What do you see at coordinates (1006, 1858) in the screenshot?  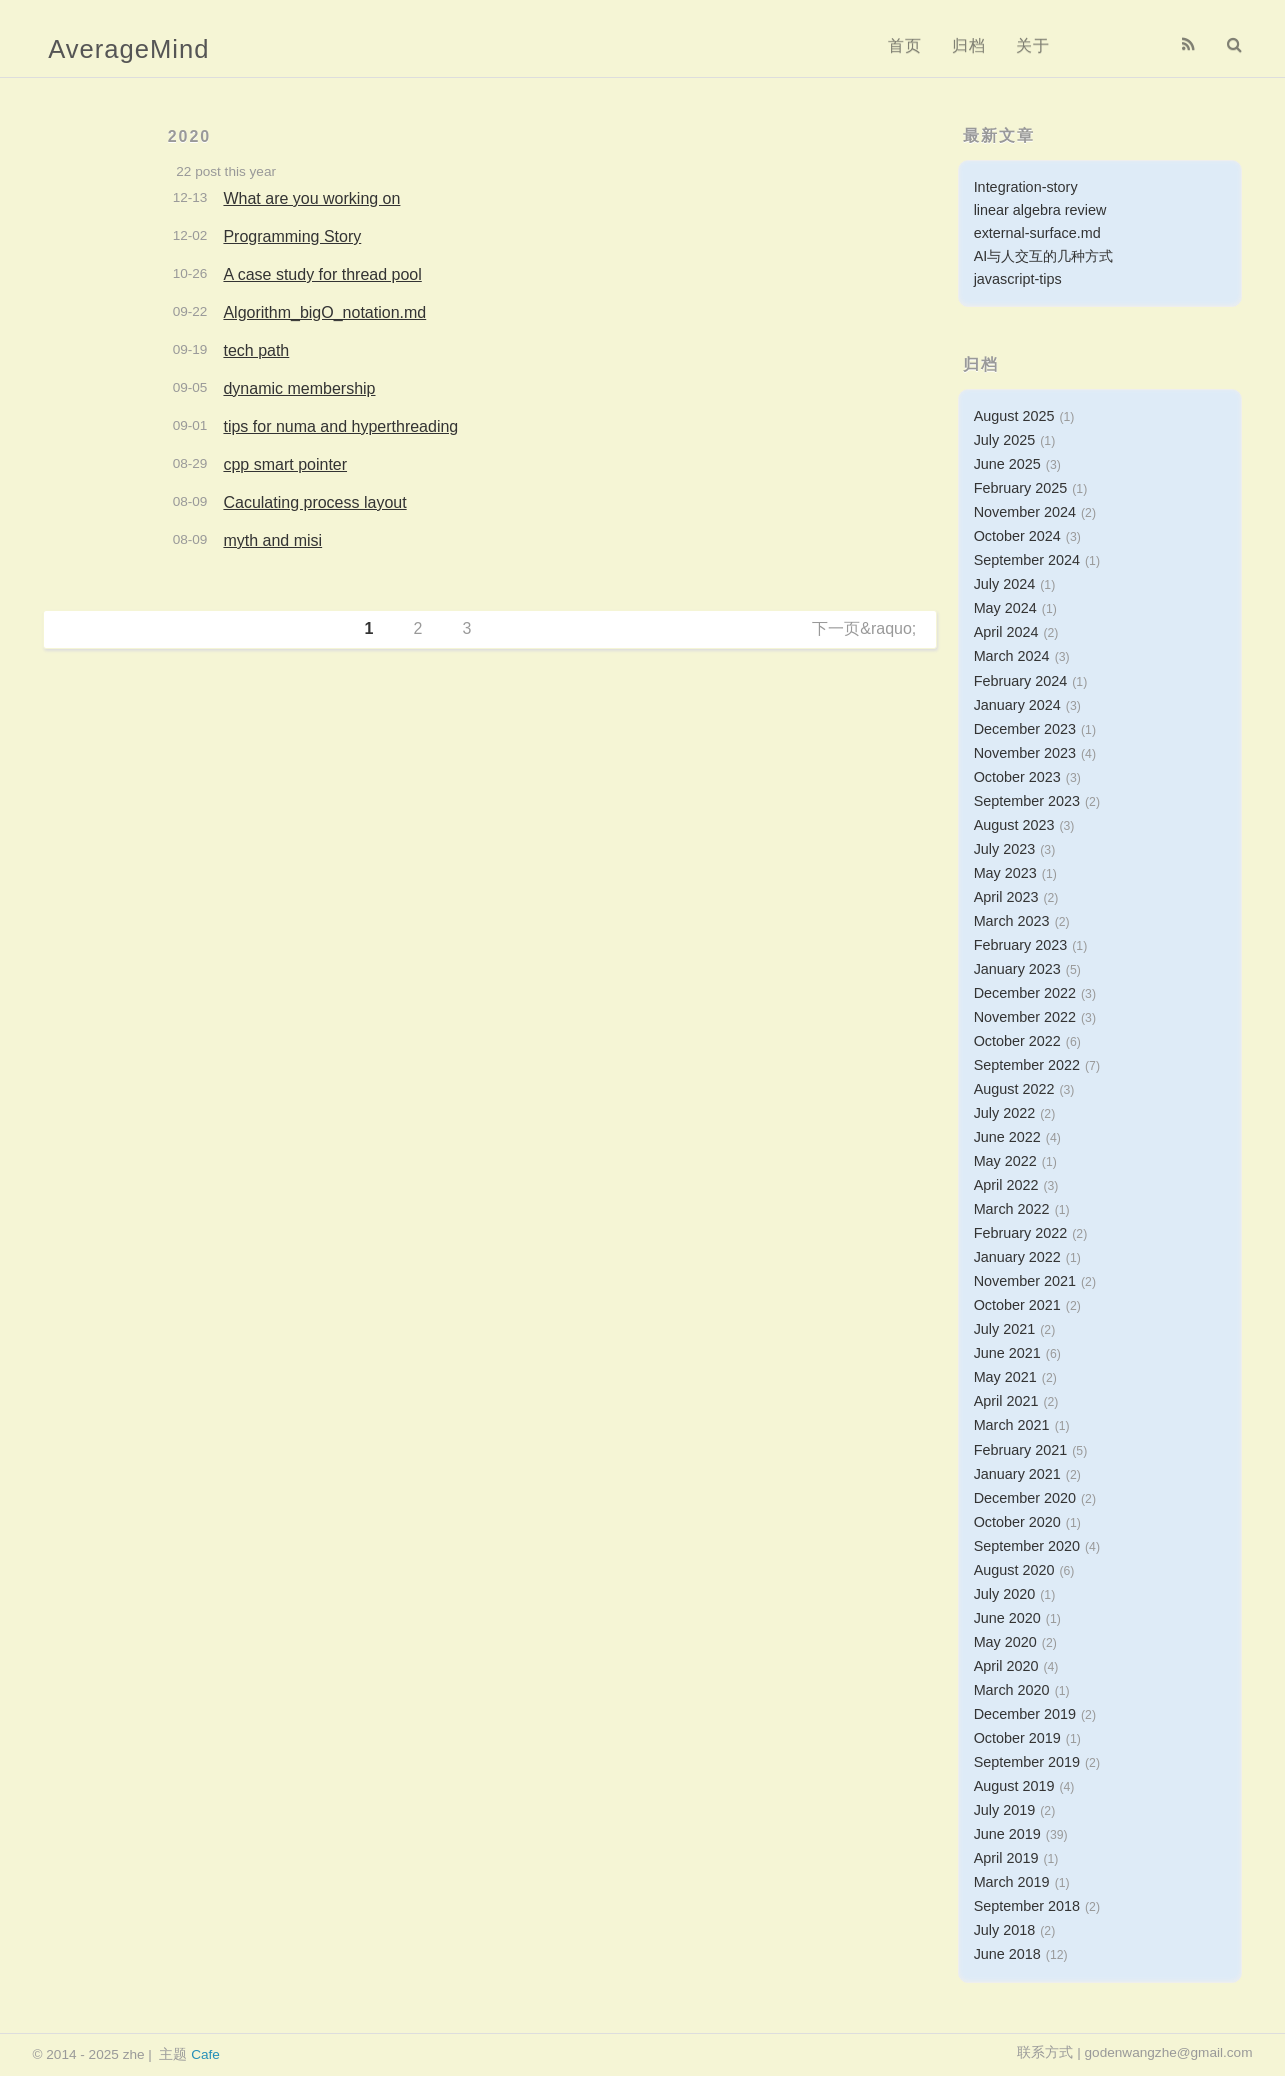 I see `April 2019` at bounding box center [1006, 1858].